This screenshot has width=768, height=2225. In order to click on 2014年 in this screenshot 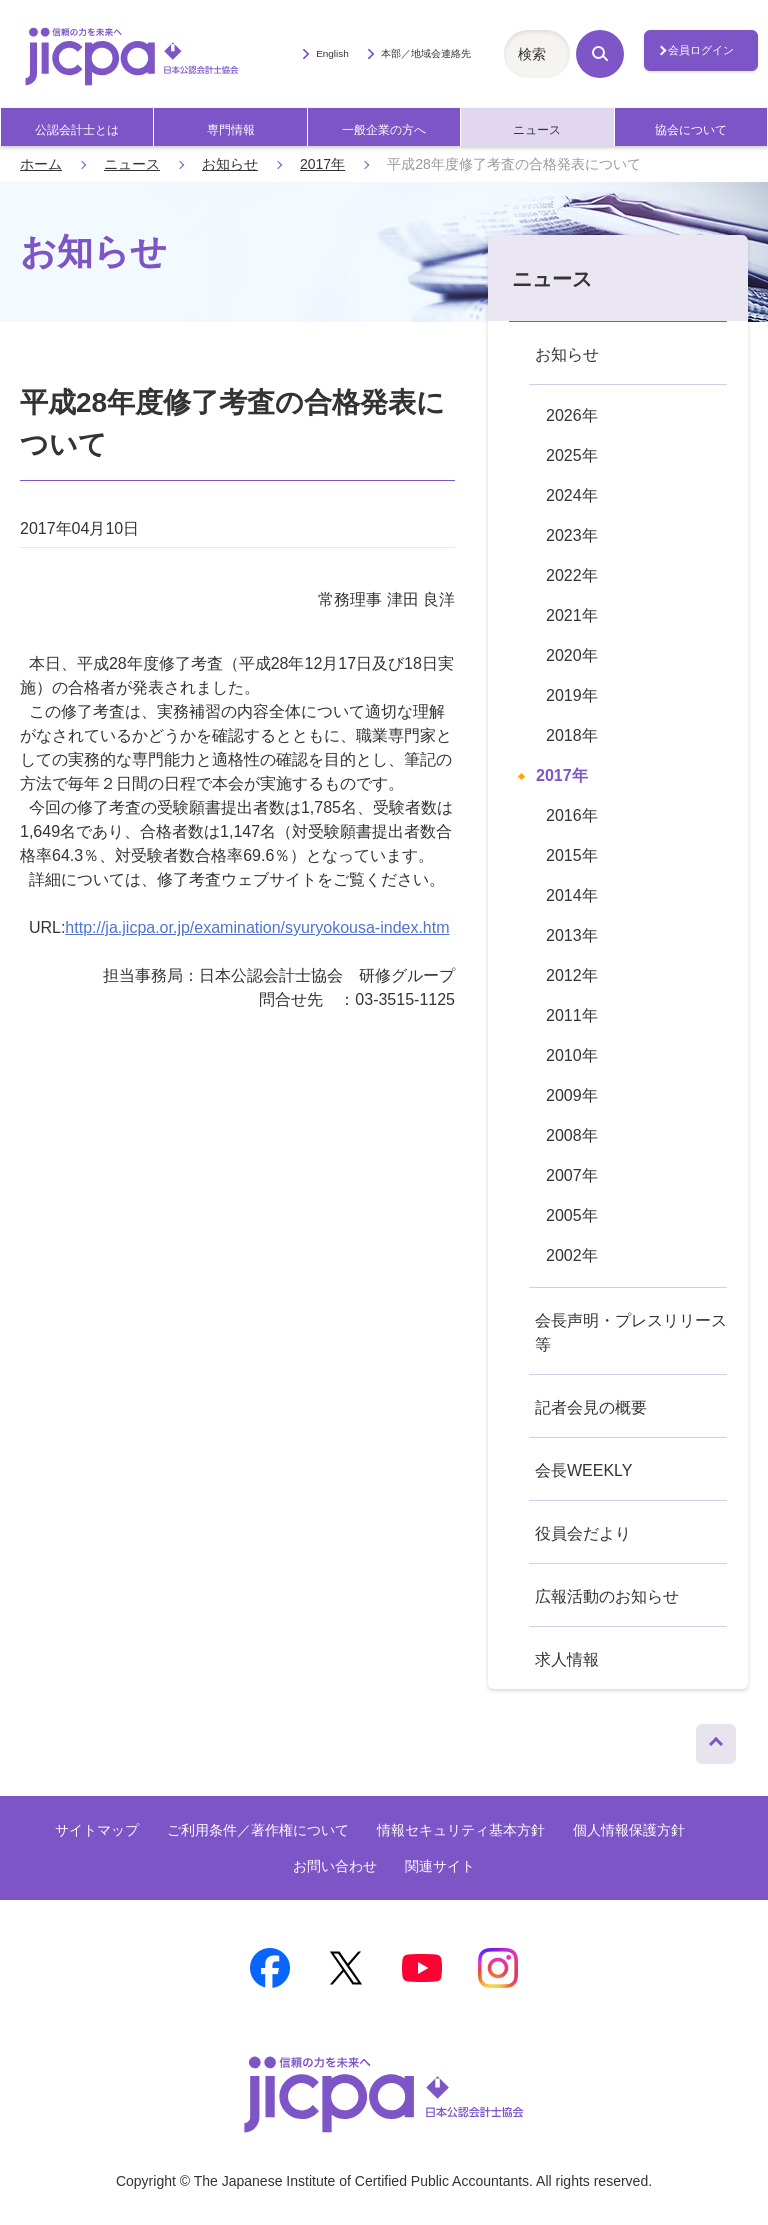, I will do `click(572, 895)`.